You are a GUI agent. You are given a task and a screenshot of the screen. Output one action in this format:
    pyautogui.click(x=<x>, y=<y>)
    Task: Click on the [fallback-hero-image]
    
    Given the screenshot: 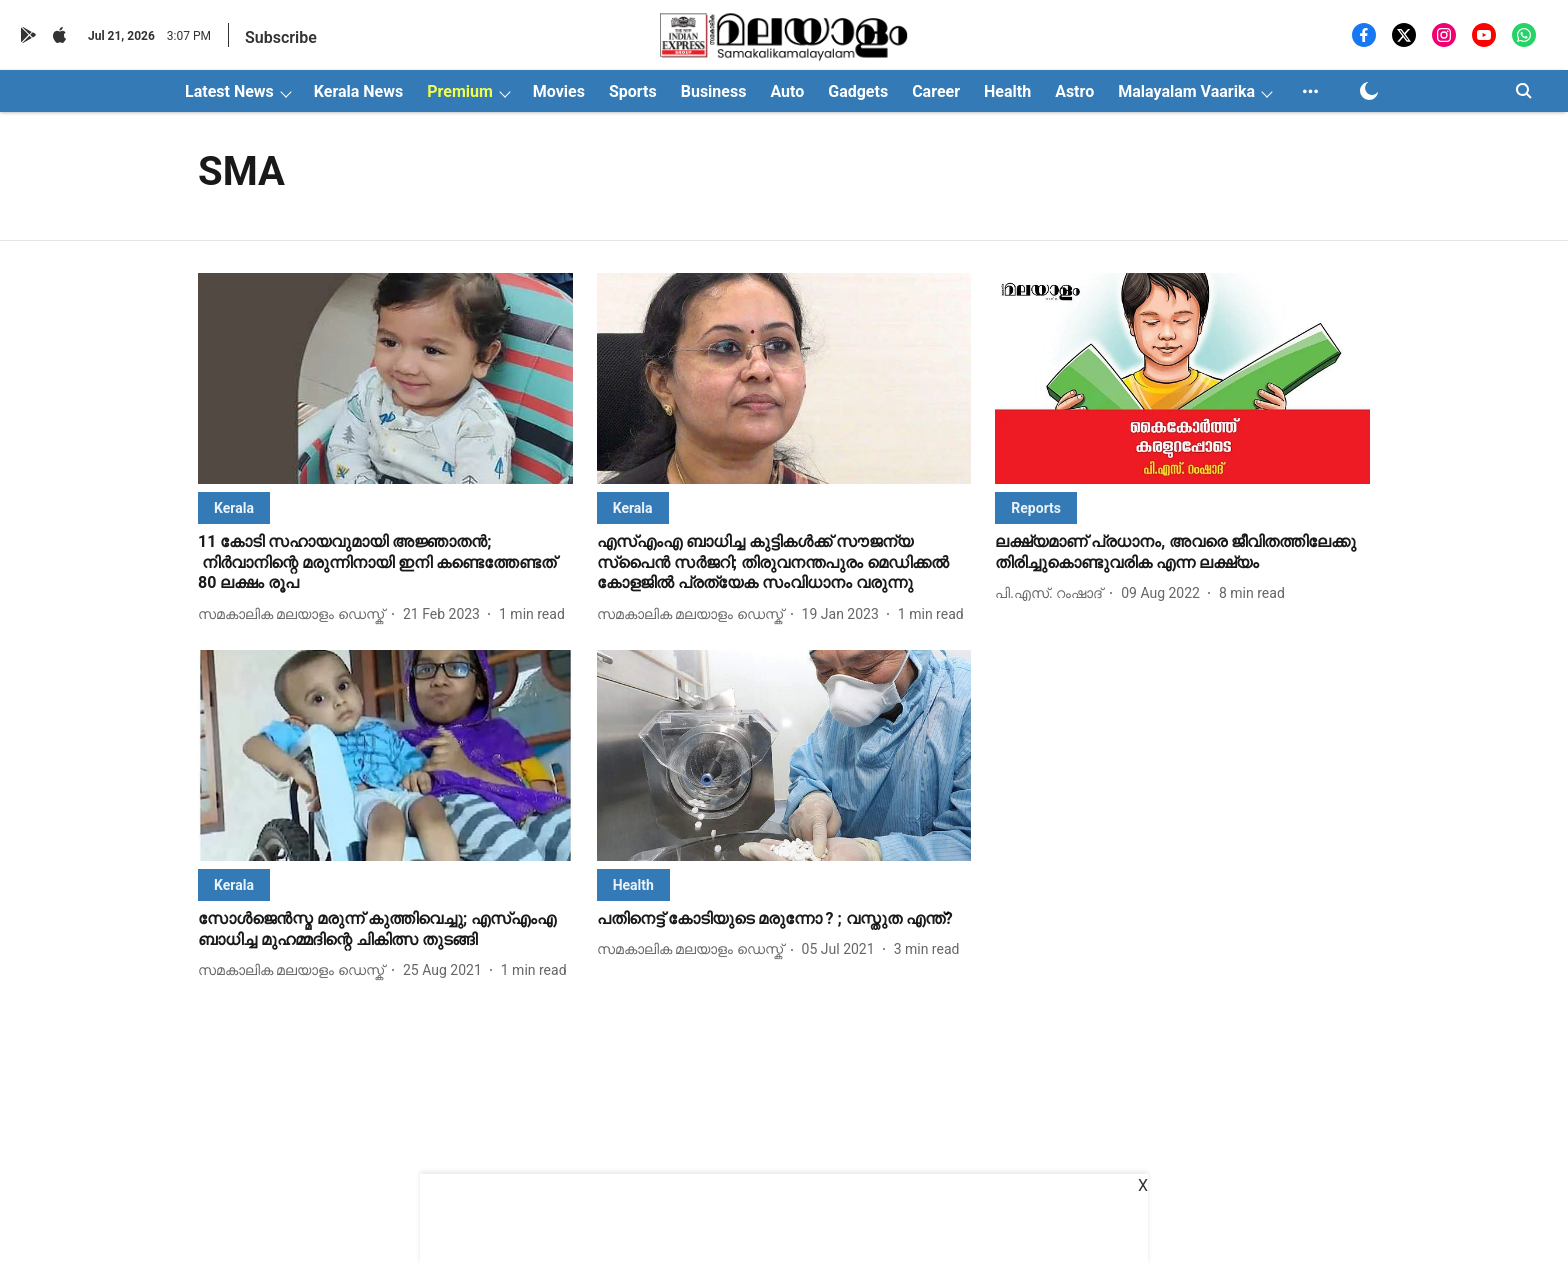 What is the action you would take?
    pyautogui.click(x=385, y=378)
    